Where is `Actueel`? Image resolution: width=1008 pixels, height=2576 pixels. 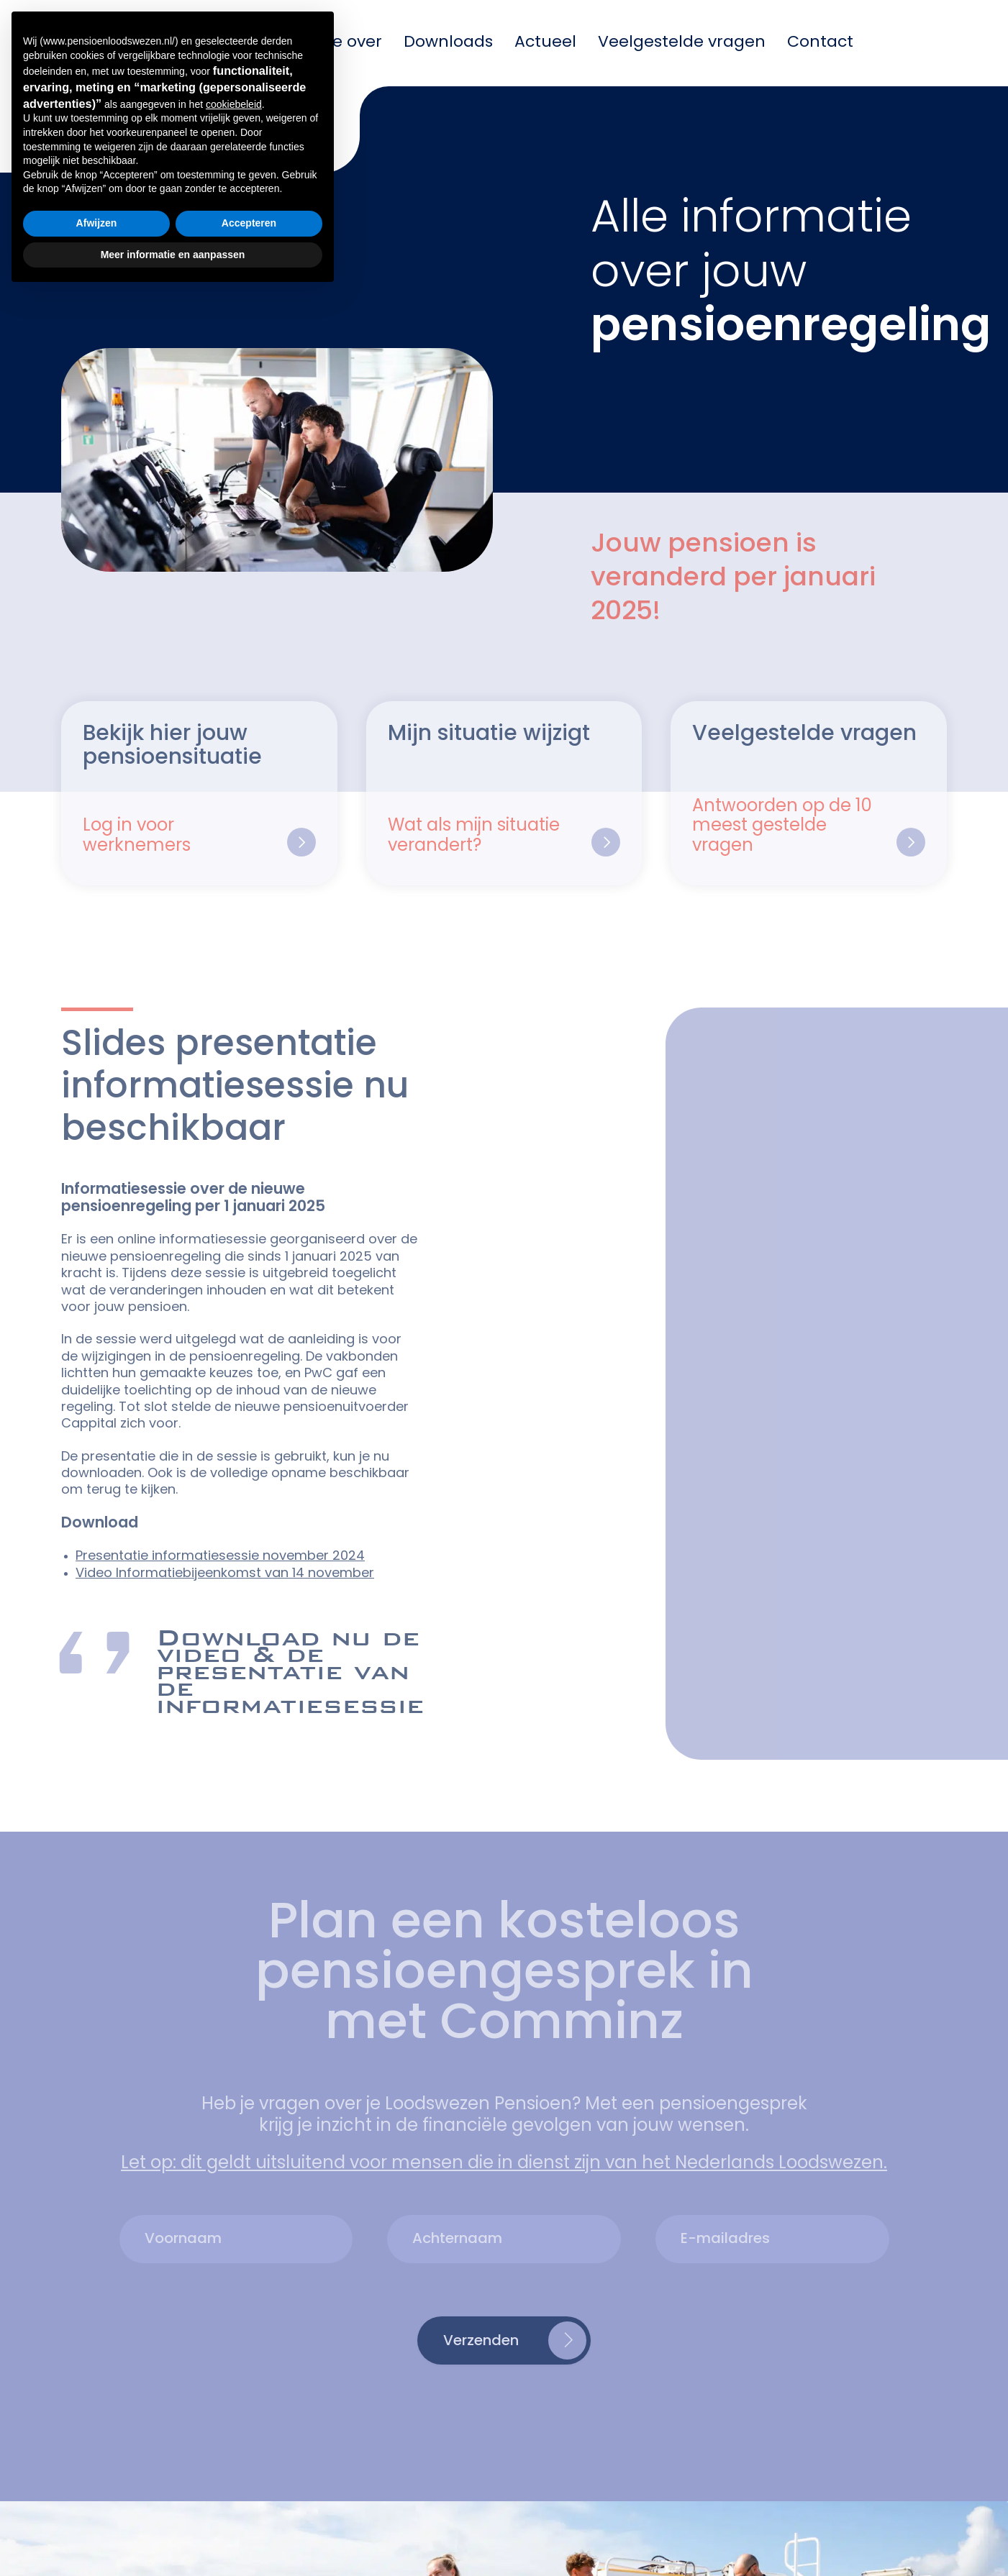
Actueel is located at coordinates (545, 43).